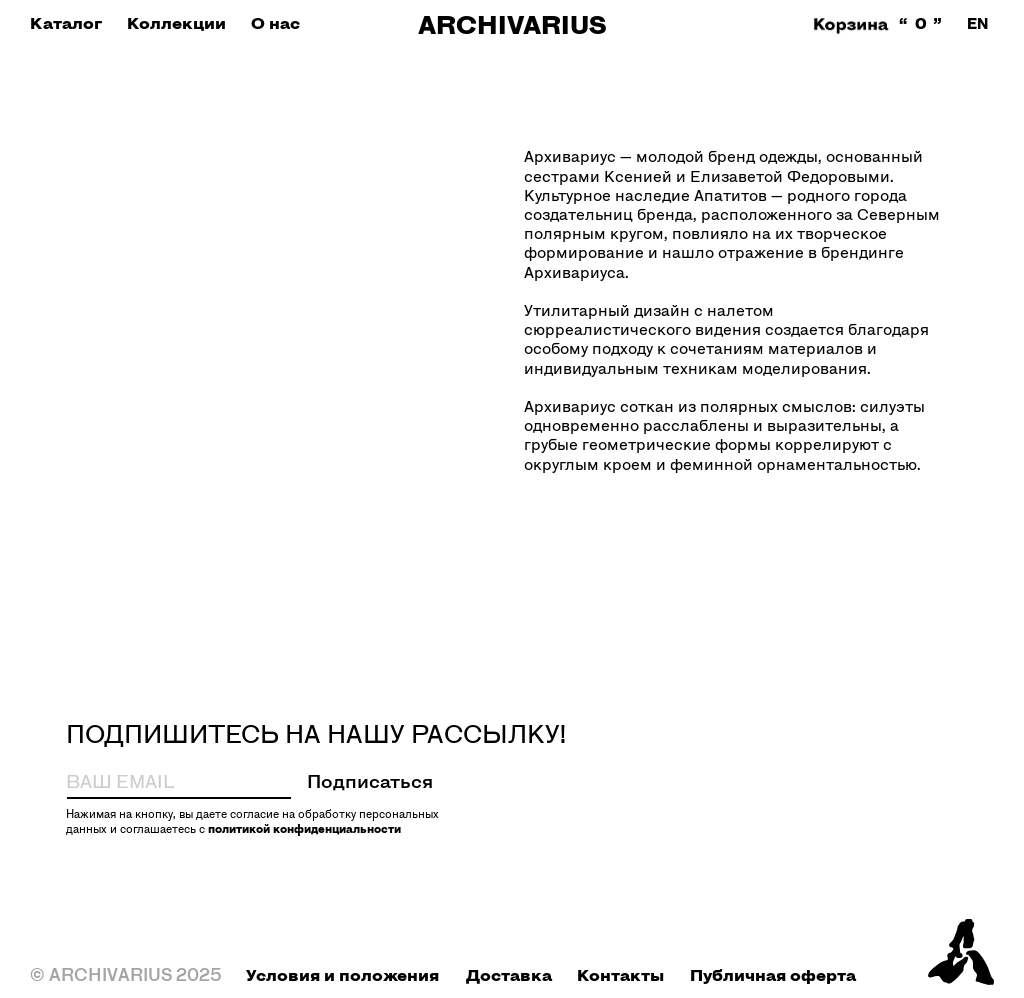 Image resolution: width=1024 pixels, height=998 pixels. What do you see at coordinates (512, 24) in the screenshot?
I see `ARCHIVARIUS` at bounding box center [512, 24].